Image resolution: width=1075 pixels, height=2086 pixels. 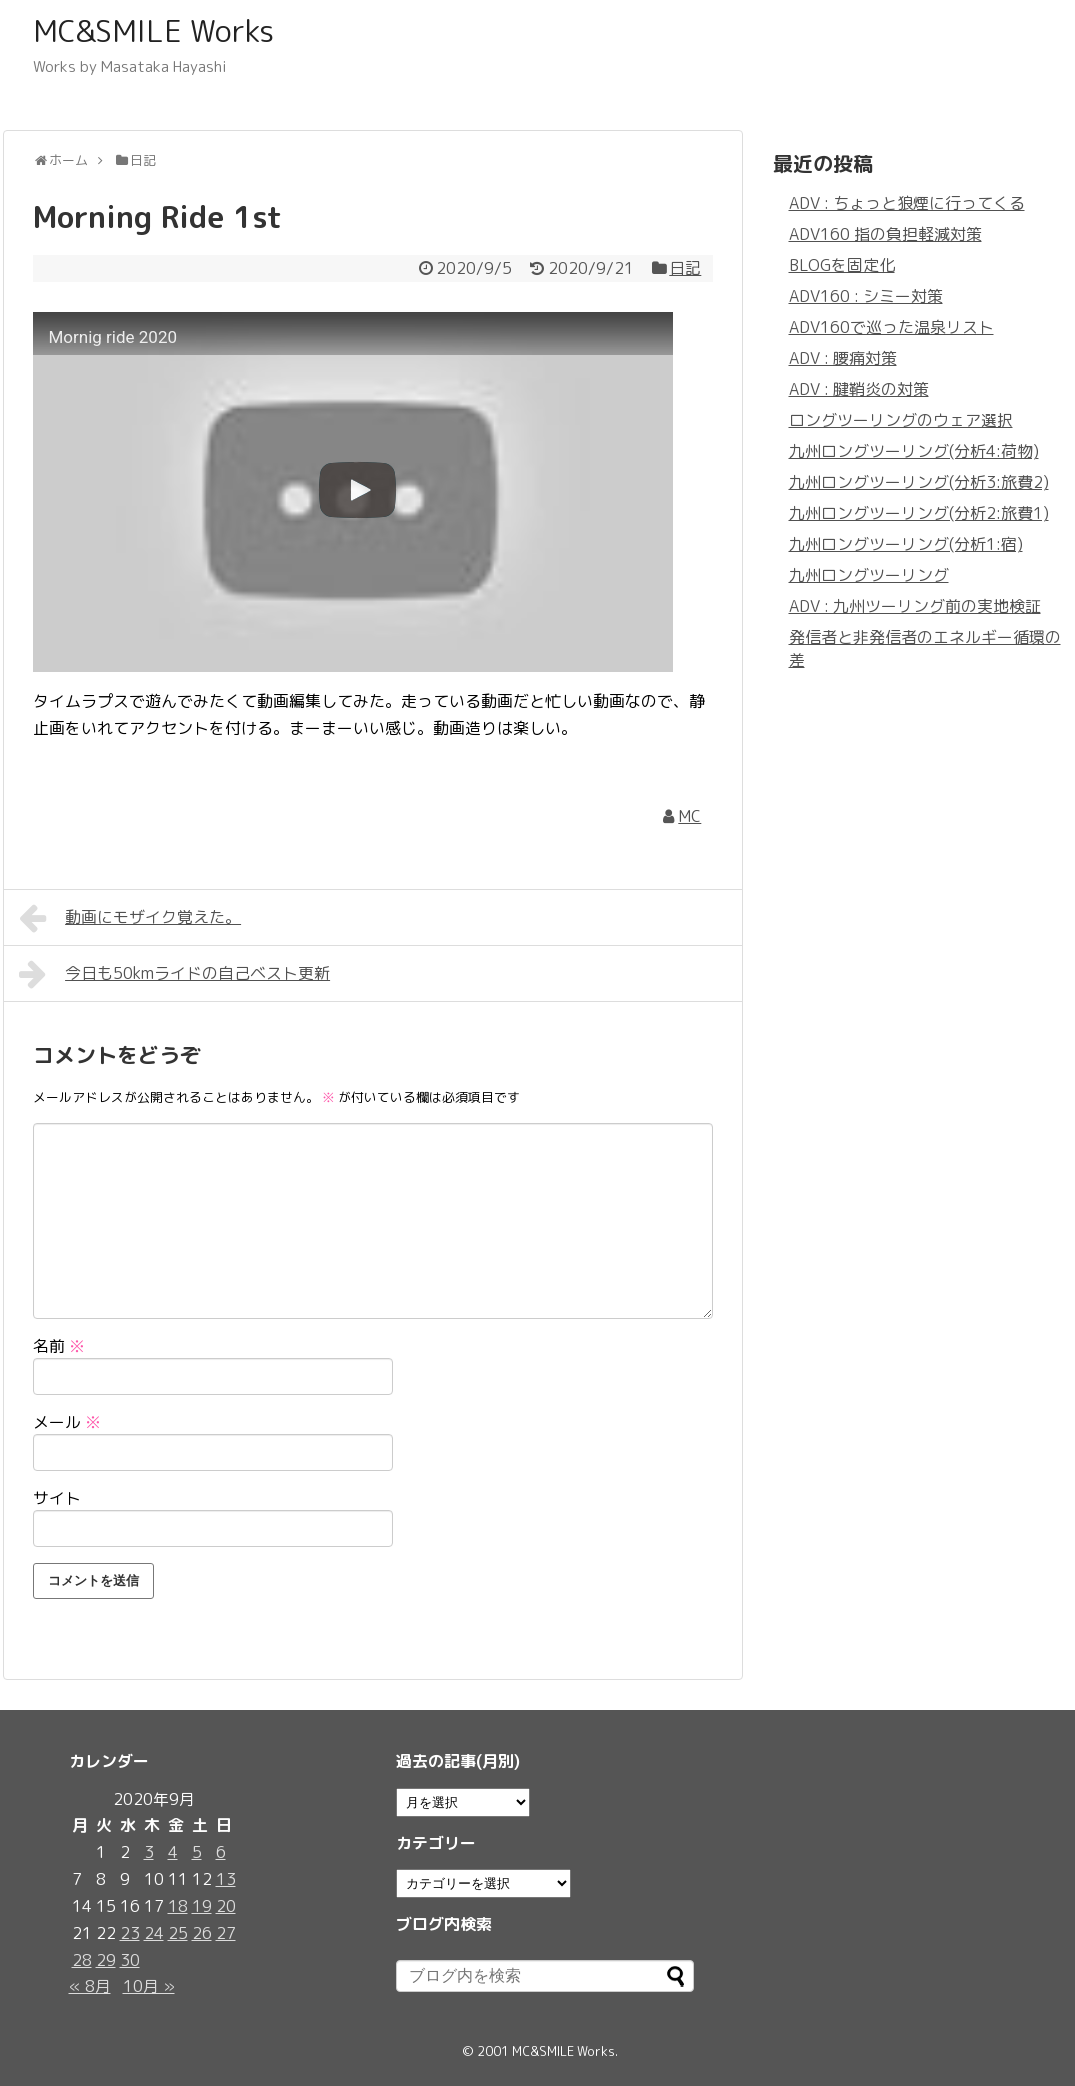 I want to click on 4 [2020年9月4日 に投稿を公開], so click(x=173, y=1852).